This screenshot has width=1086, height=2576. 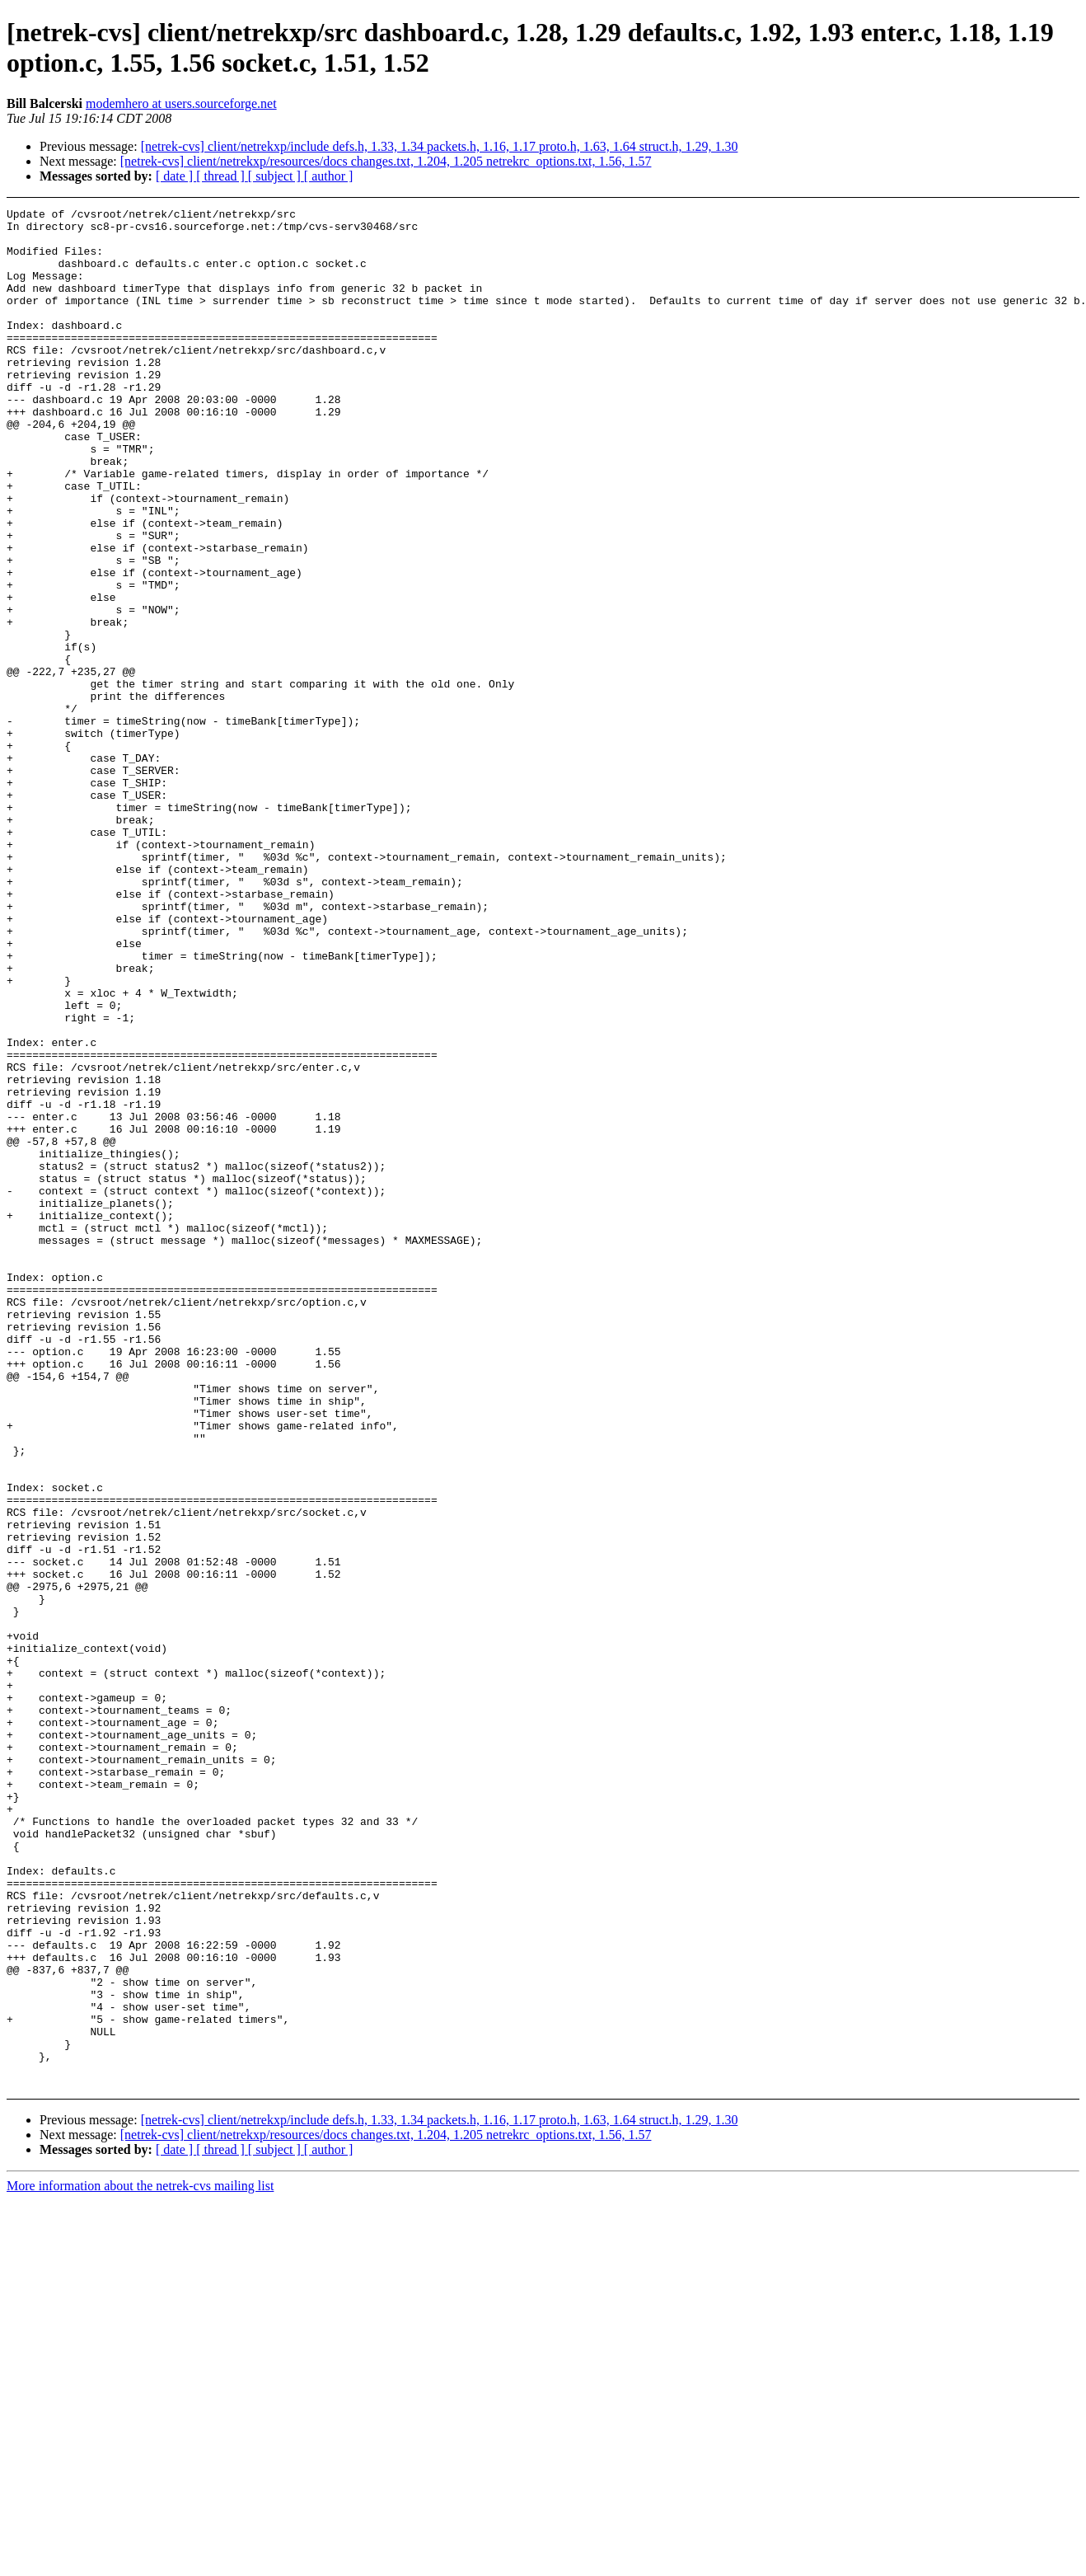 What do you see at coordinates (176, 176) in the screenshot?
I see `[ date ]` at bounding box center [176, 176].